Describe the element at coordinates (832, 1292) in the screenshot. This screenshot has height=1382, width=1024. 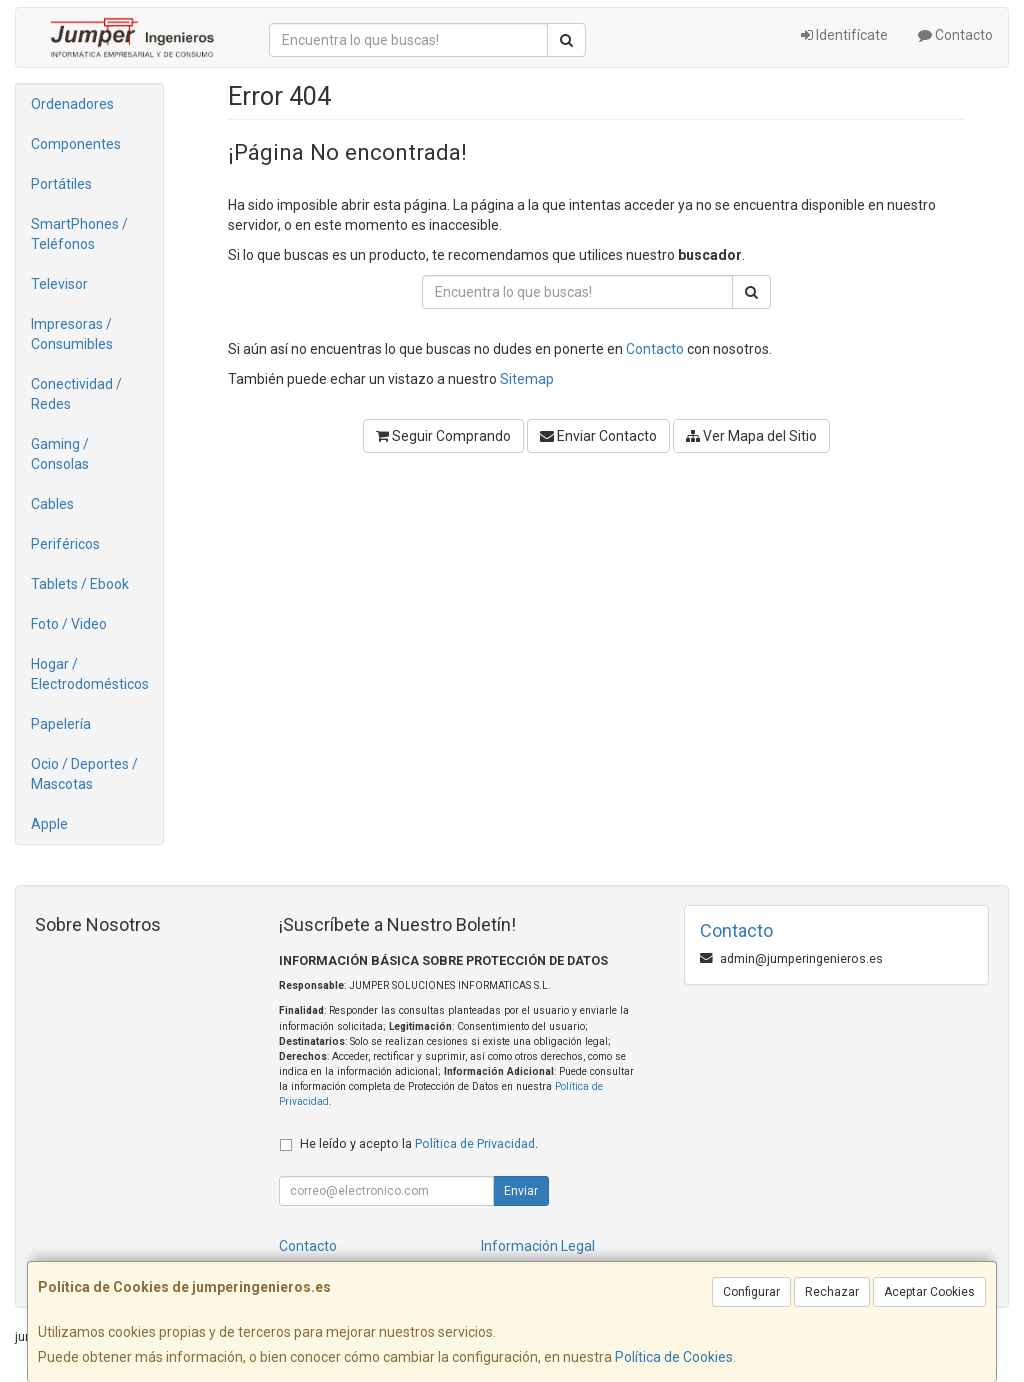
I see `Rechazar` at that location.